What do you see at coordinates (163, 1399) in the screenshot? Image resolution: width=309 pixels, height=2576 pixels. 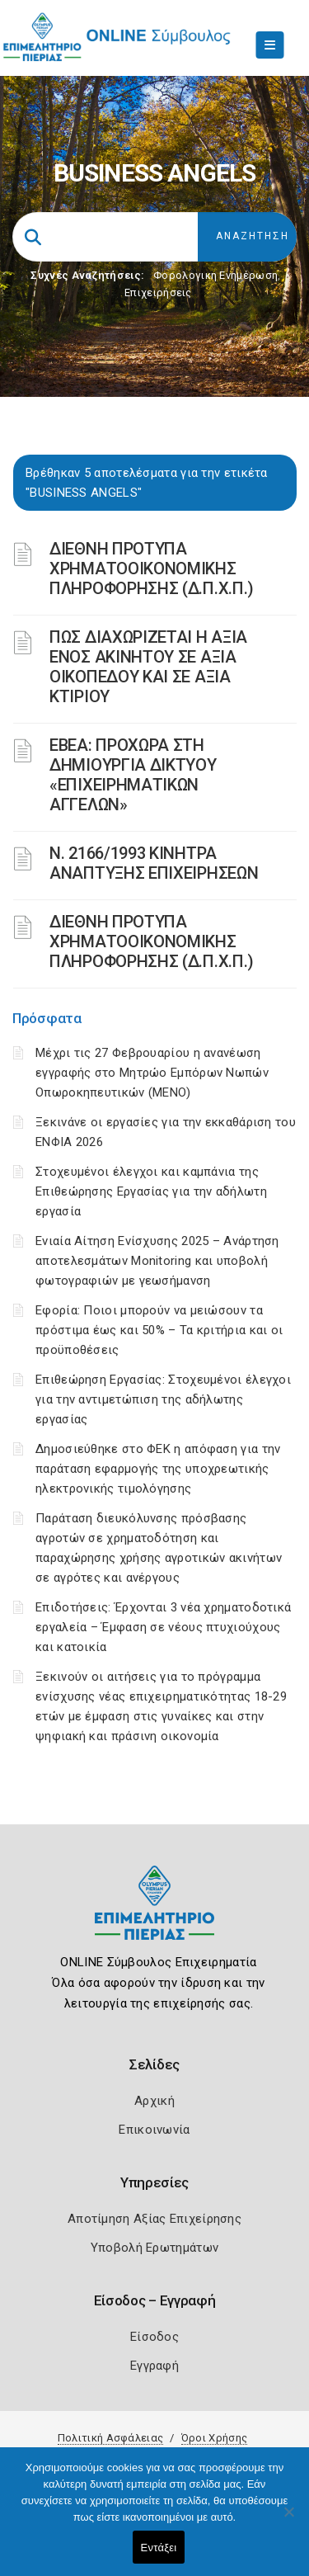 I see `Επιθεώρηση Εργασίας: Στοχευμένοι έλεγχοι για την αντιμετώπιση της αδήλωτης εργασίας` at bounding box center [163, 1399].